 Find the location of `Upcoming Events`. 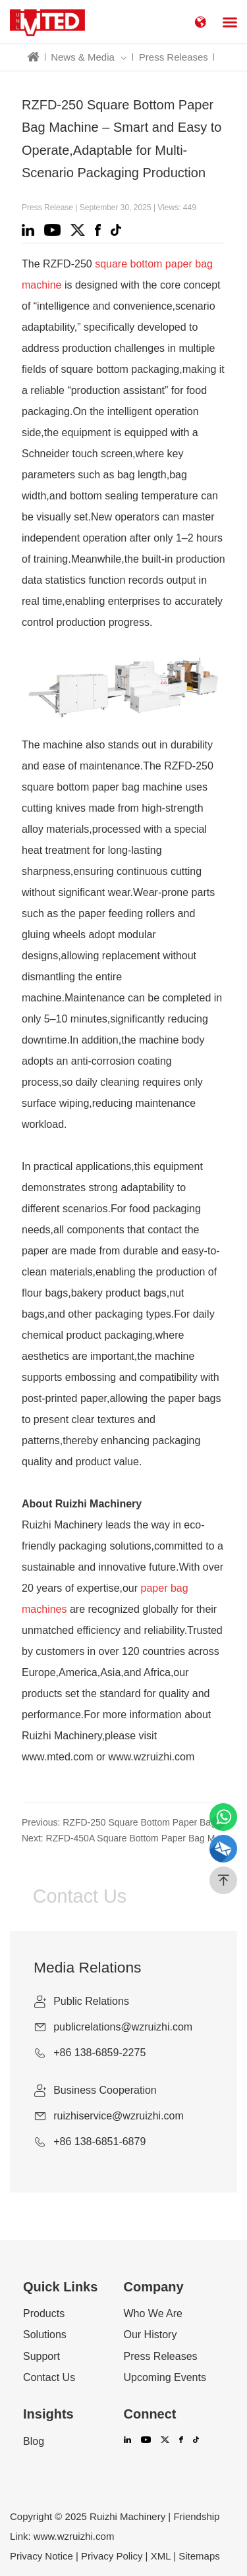

Upcoming Events is located at coordinates (165, 2377).